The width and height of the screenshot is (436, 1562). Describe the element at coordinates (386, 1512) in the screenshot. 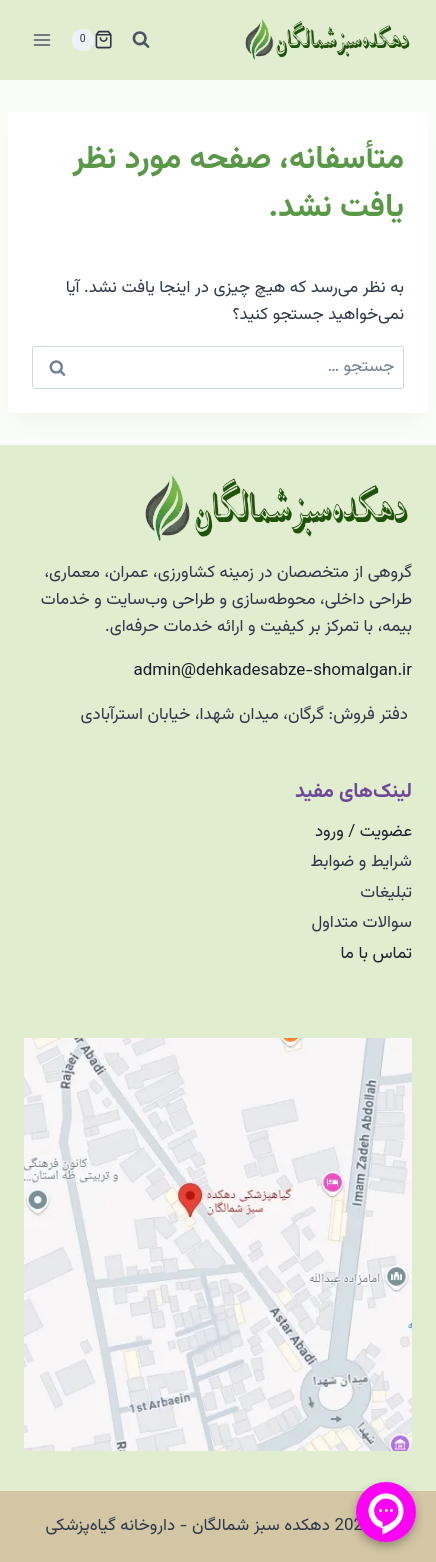

I see `[منو پیامرسان]` at that location.